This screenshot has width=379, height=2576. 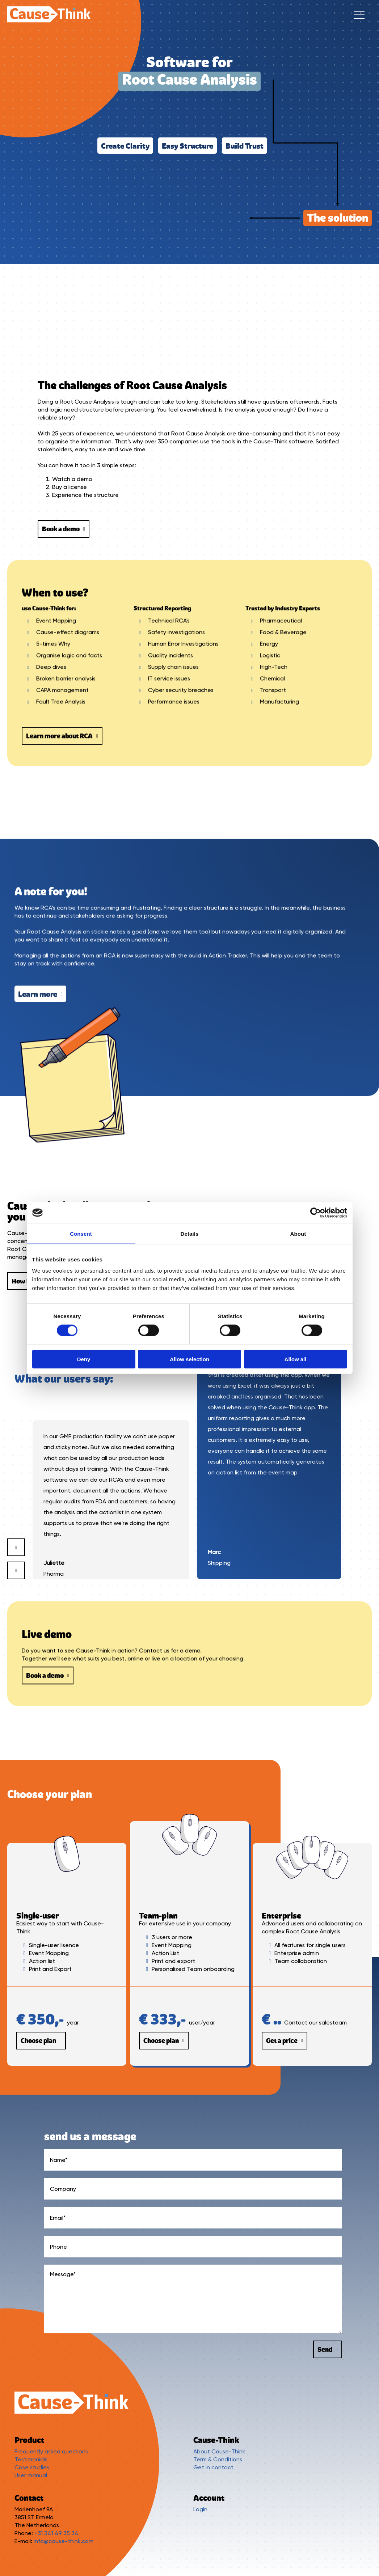 I want to click on Allow all, so click(x=296, y=1359).